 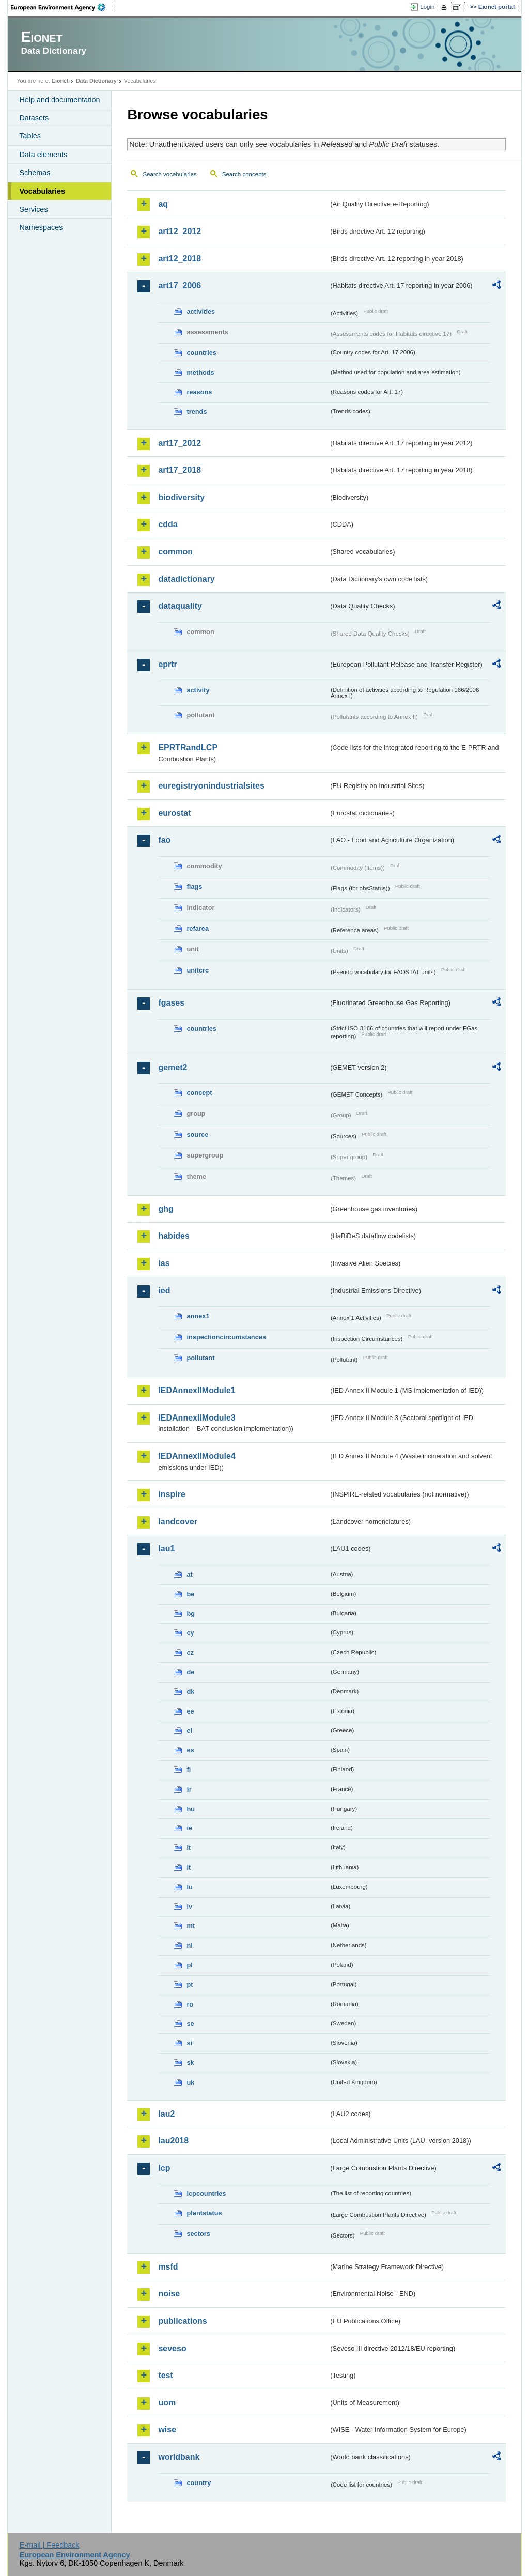 I want to click on fr, so click(x=188, y=1789).